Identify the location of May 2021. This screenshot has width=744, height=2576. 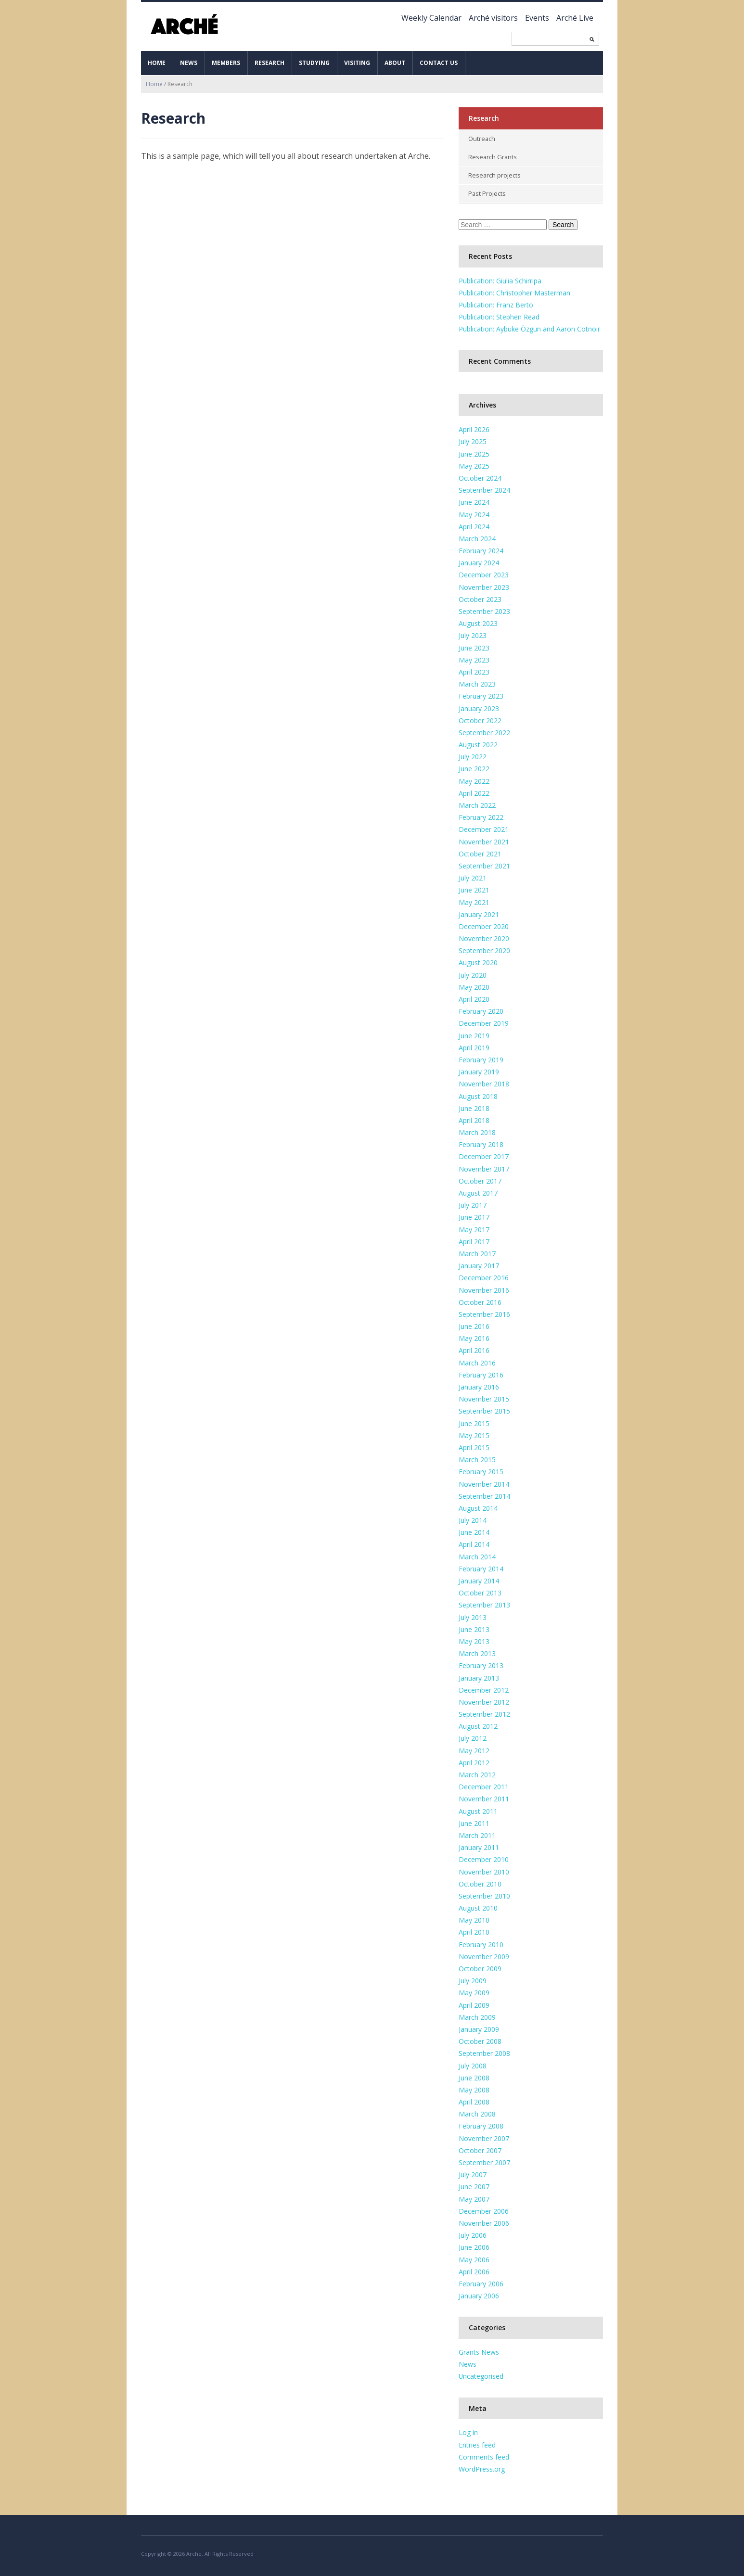
(474, 900).